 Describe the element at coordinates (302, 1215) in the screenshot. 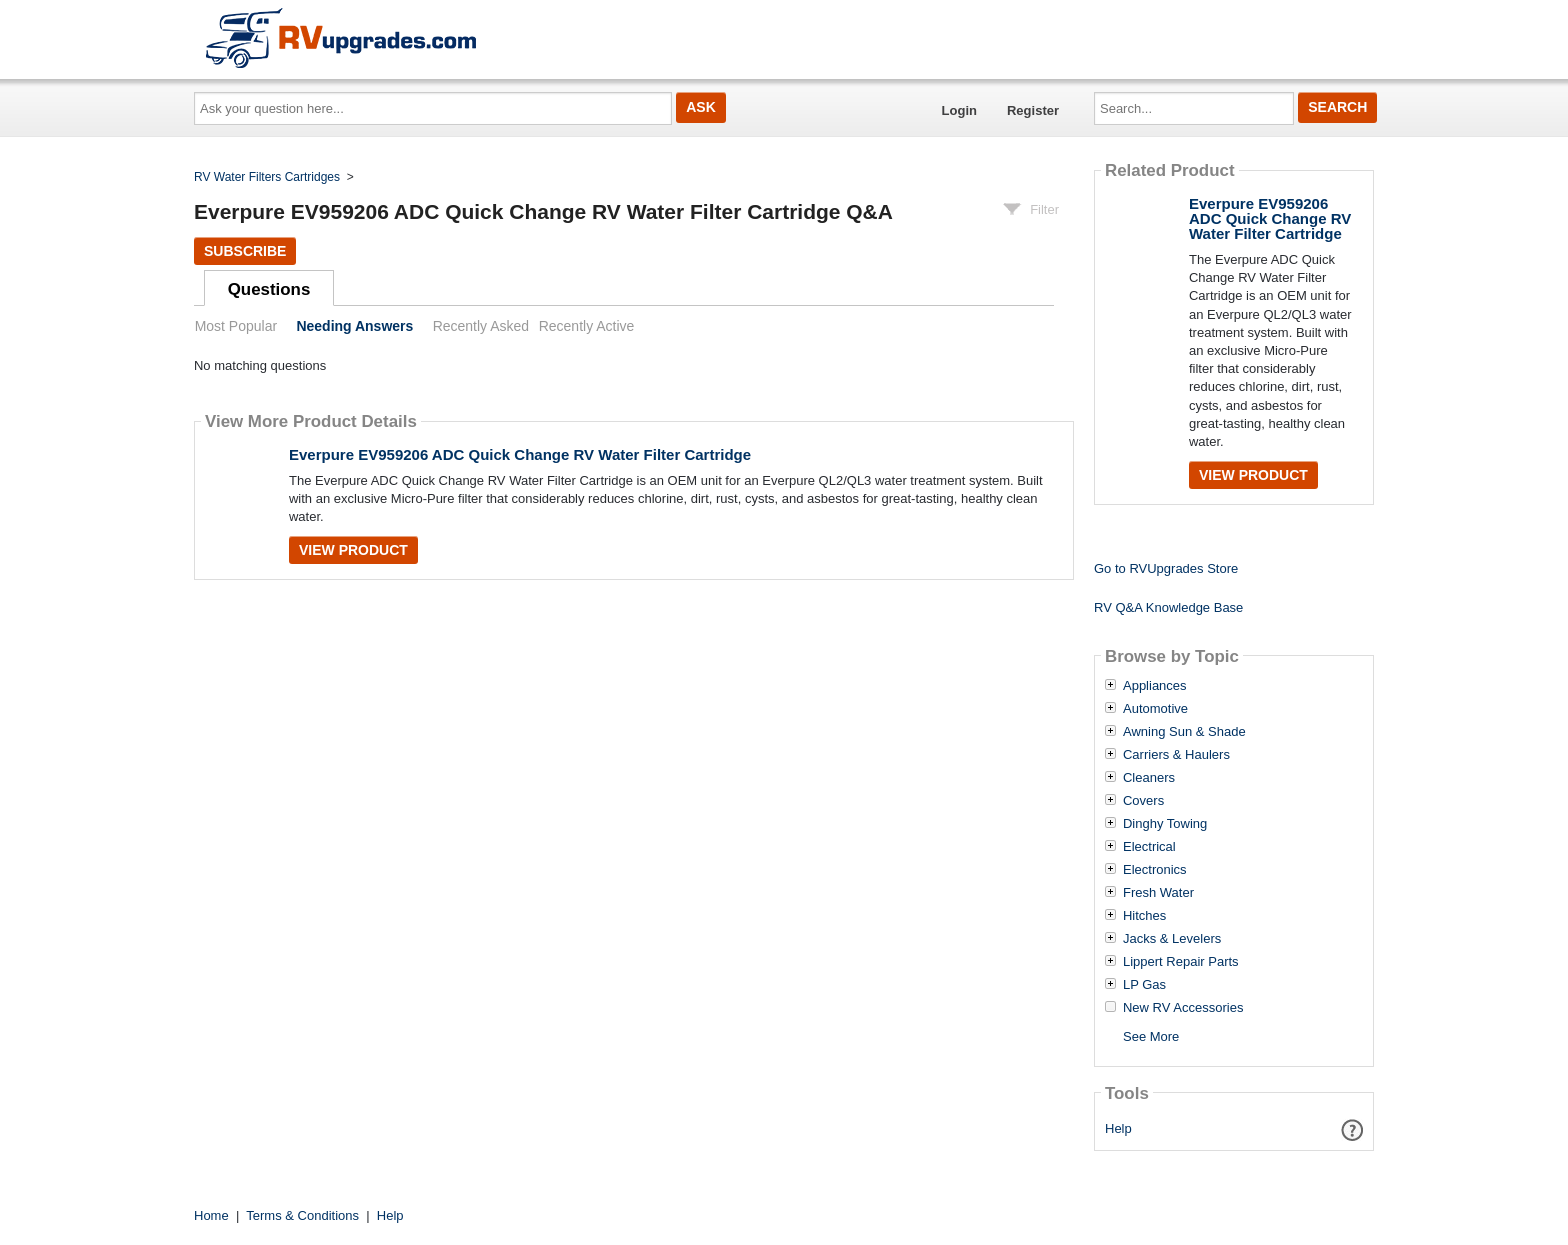

I see `Terms & Conditions` at that location.